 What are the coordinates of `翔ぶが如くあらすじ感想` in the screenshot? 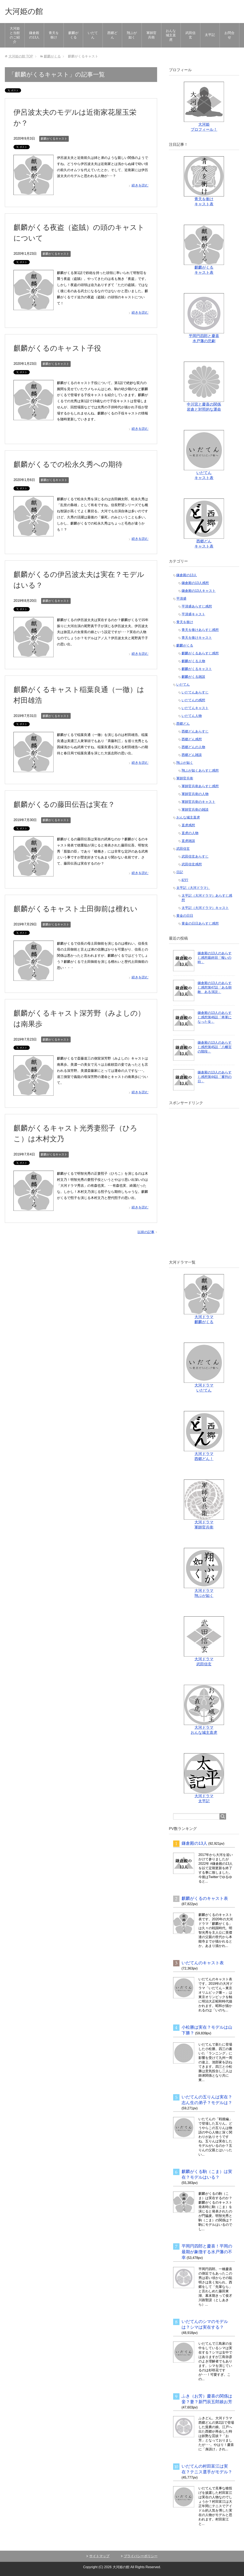 It's located at (200, 770).